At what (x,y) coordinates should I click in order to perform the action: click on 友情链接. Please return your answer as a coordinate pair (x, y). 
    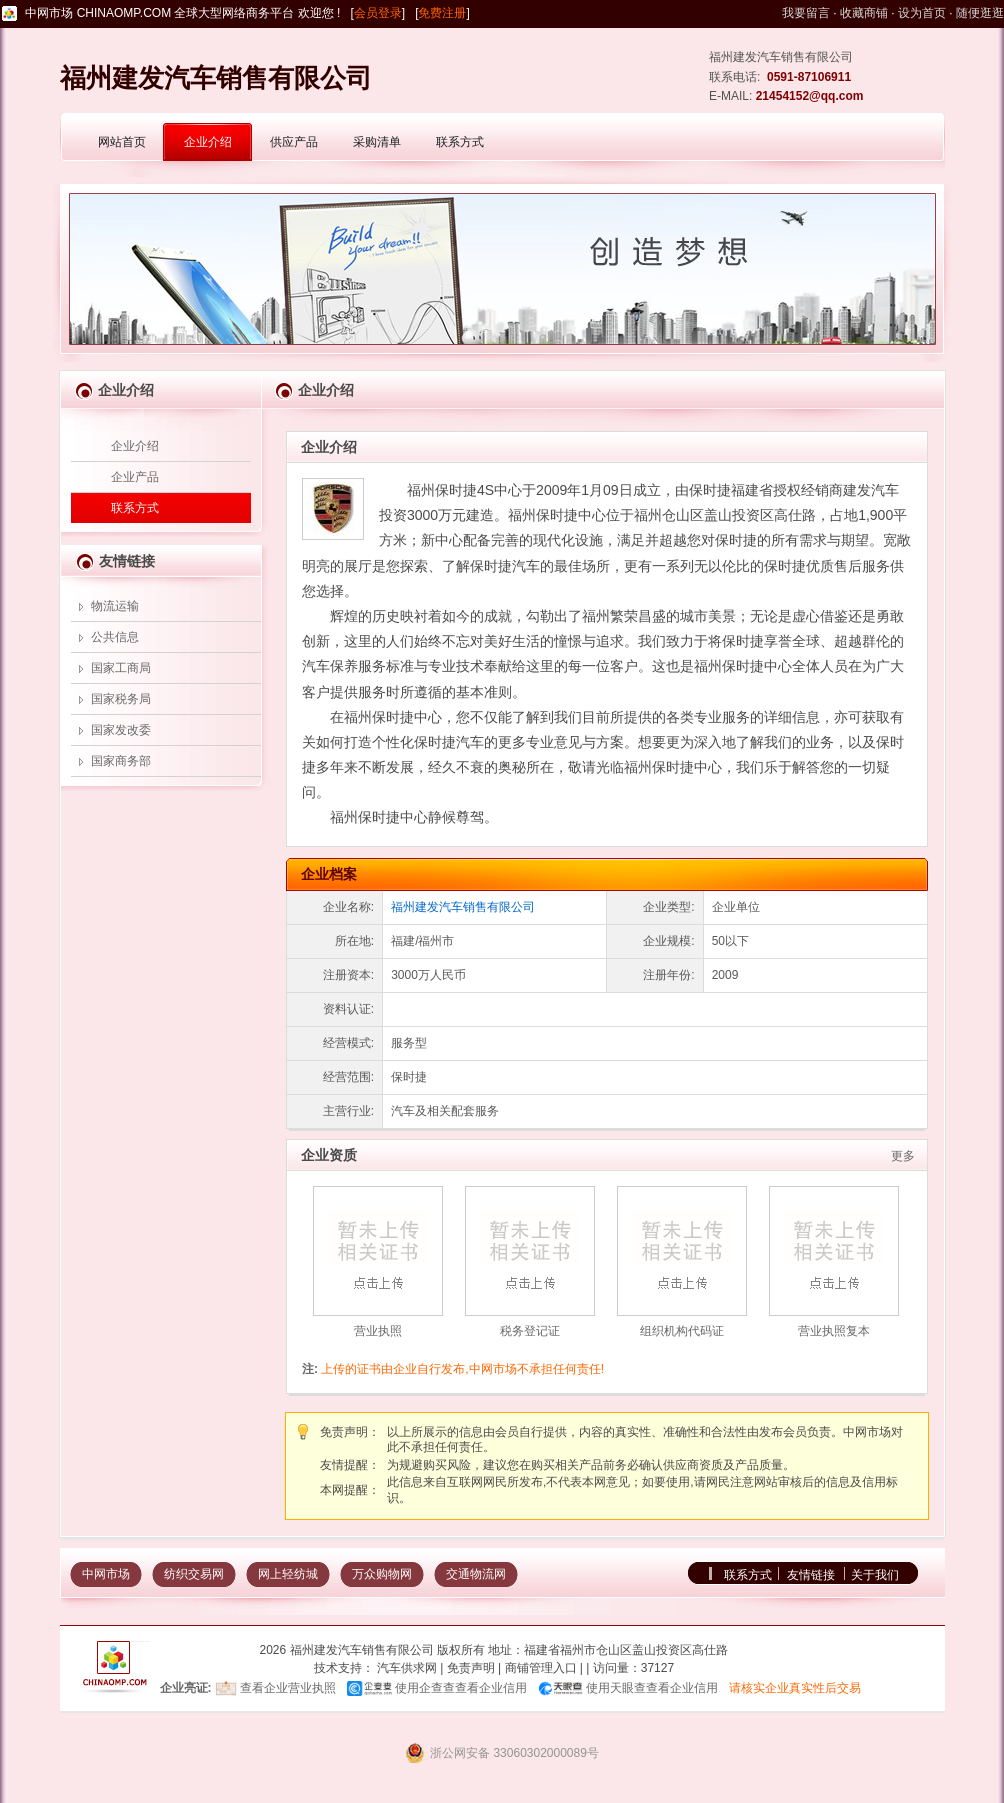
    Looking at the image, I should click on (811, 1575).